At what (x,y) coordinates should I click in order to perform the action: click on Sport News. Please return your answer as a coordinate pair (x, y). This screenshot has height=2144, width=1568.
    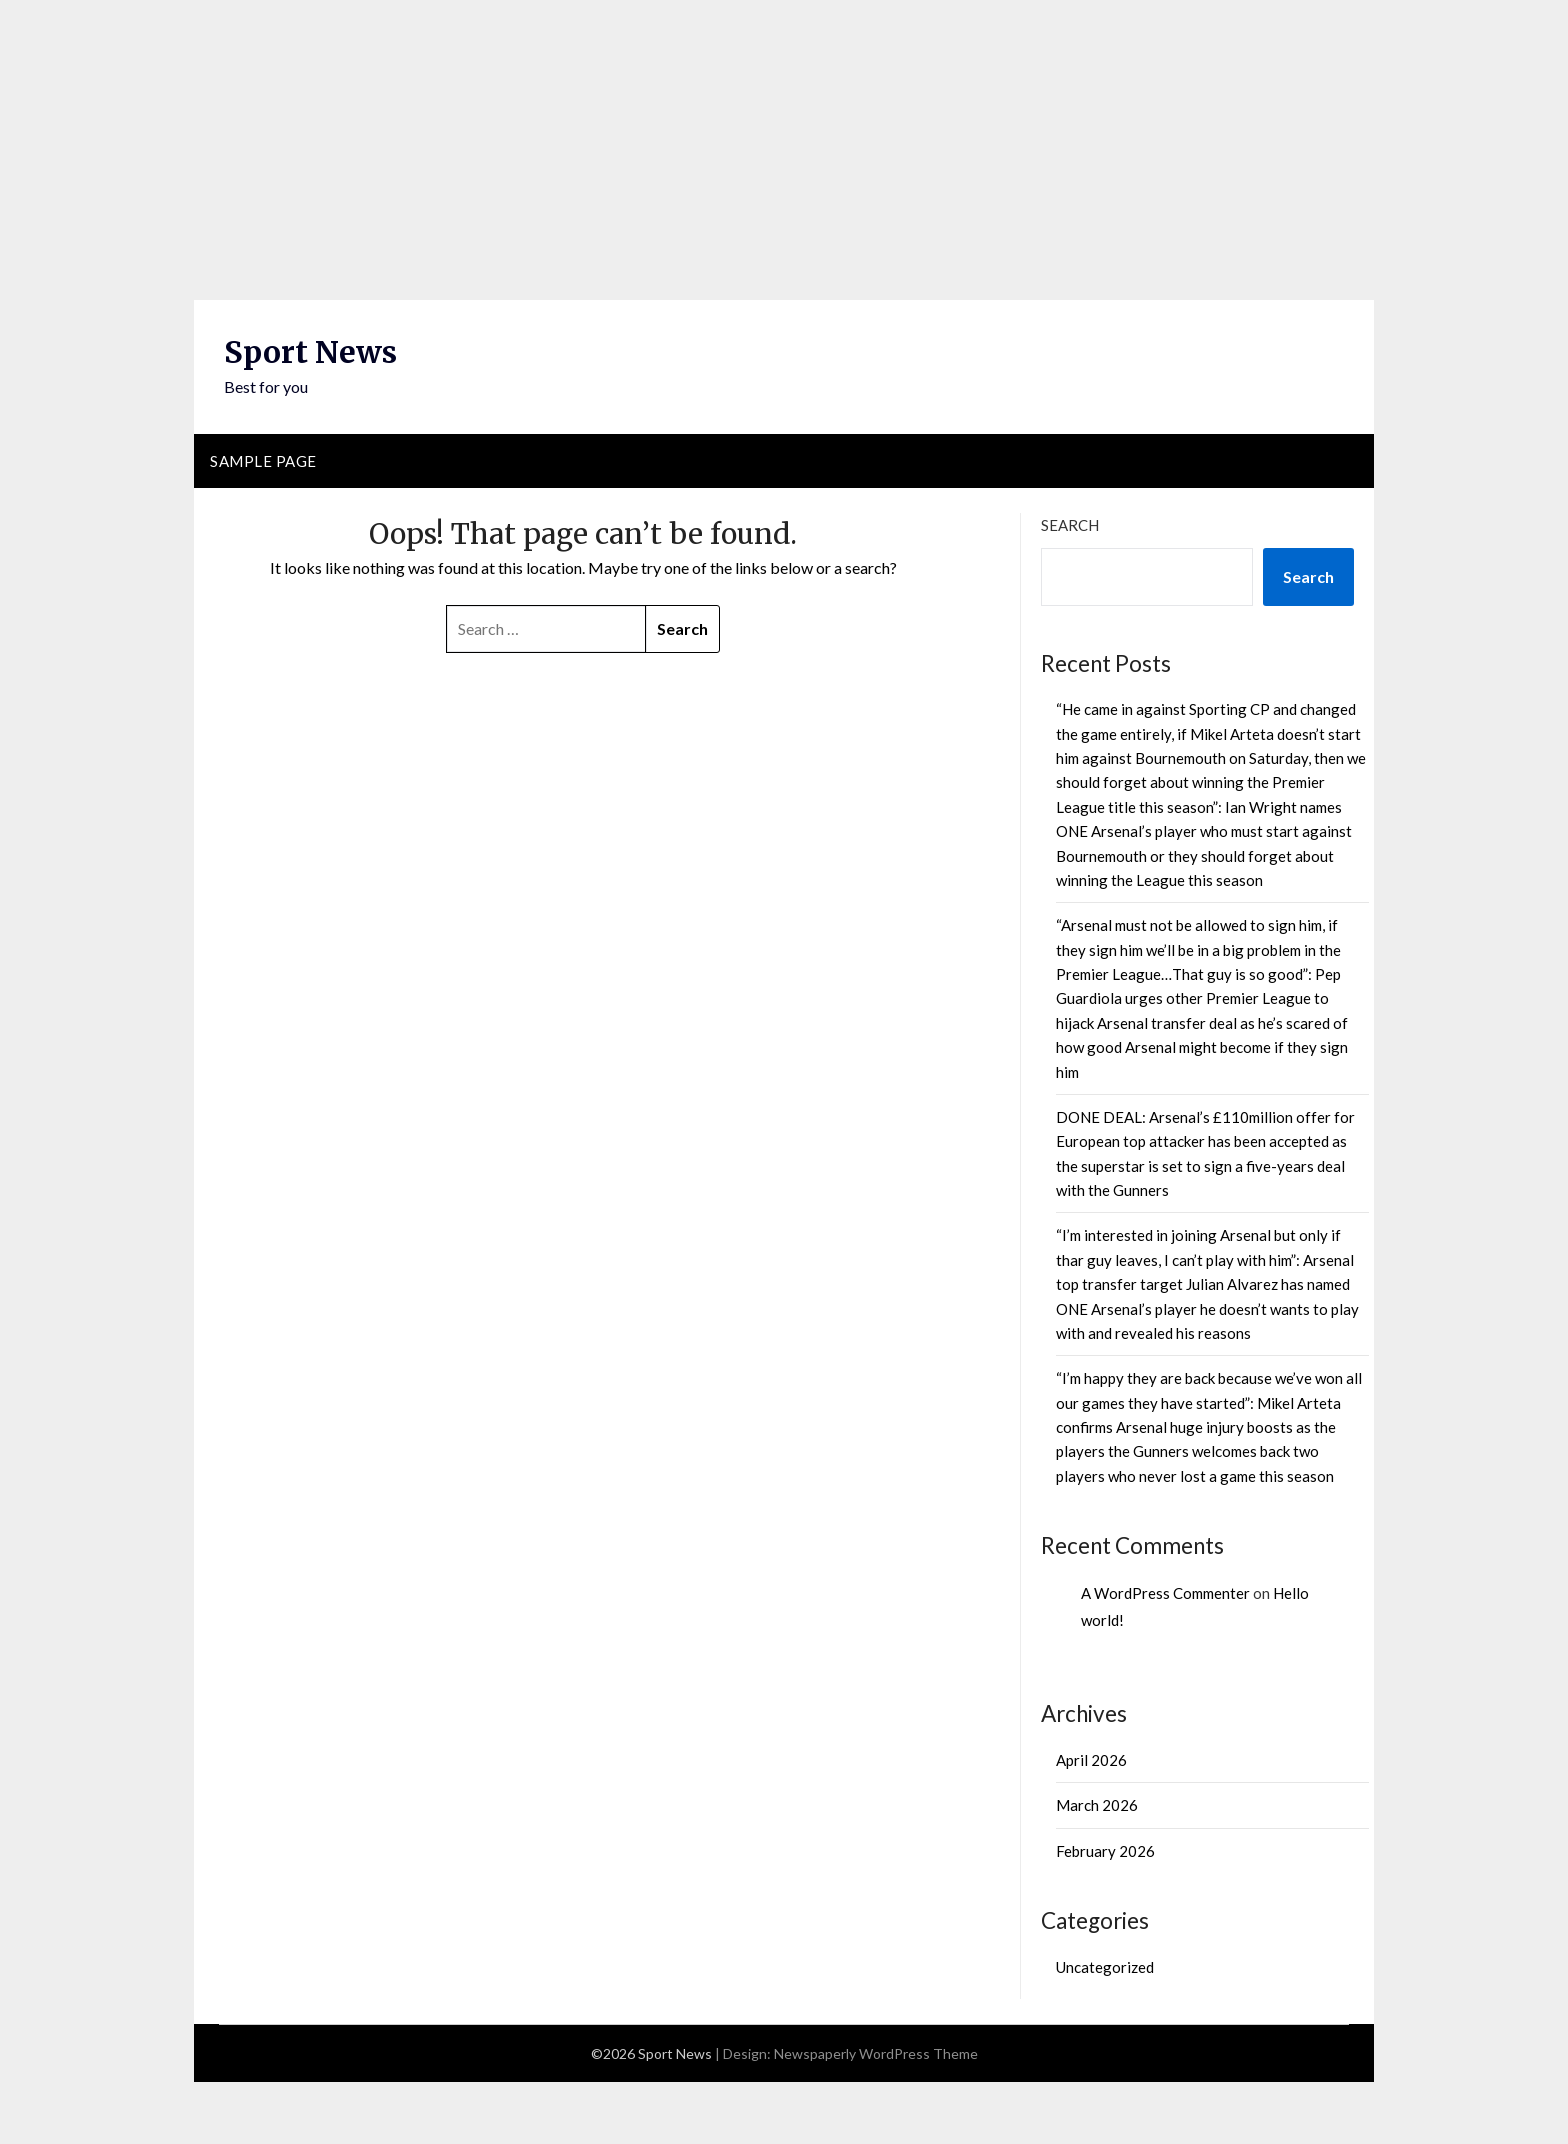
    Looking at the image, I should click on (310, 352).